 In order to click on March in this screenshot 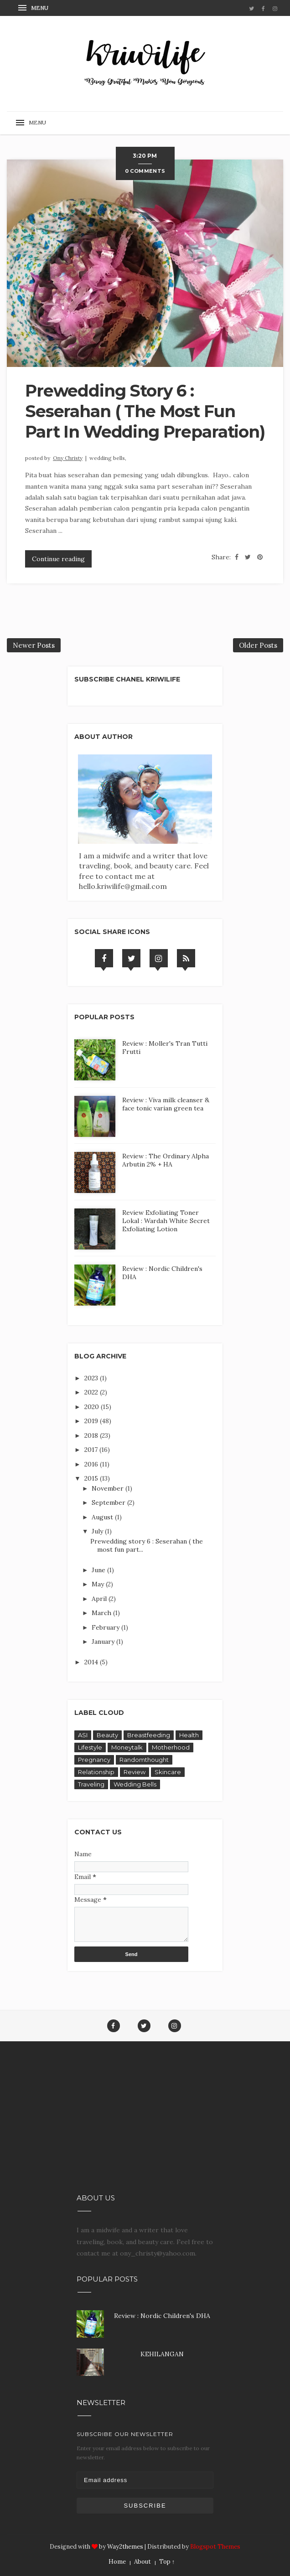, I will do `click(102, 1613)`.